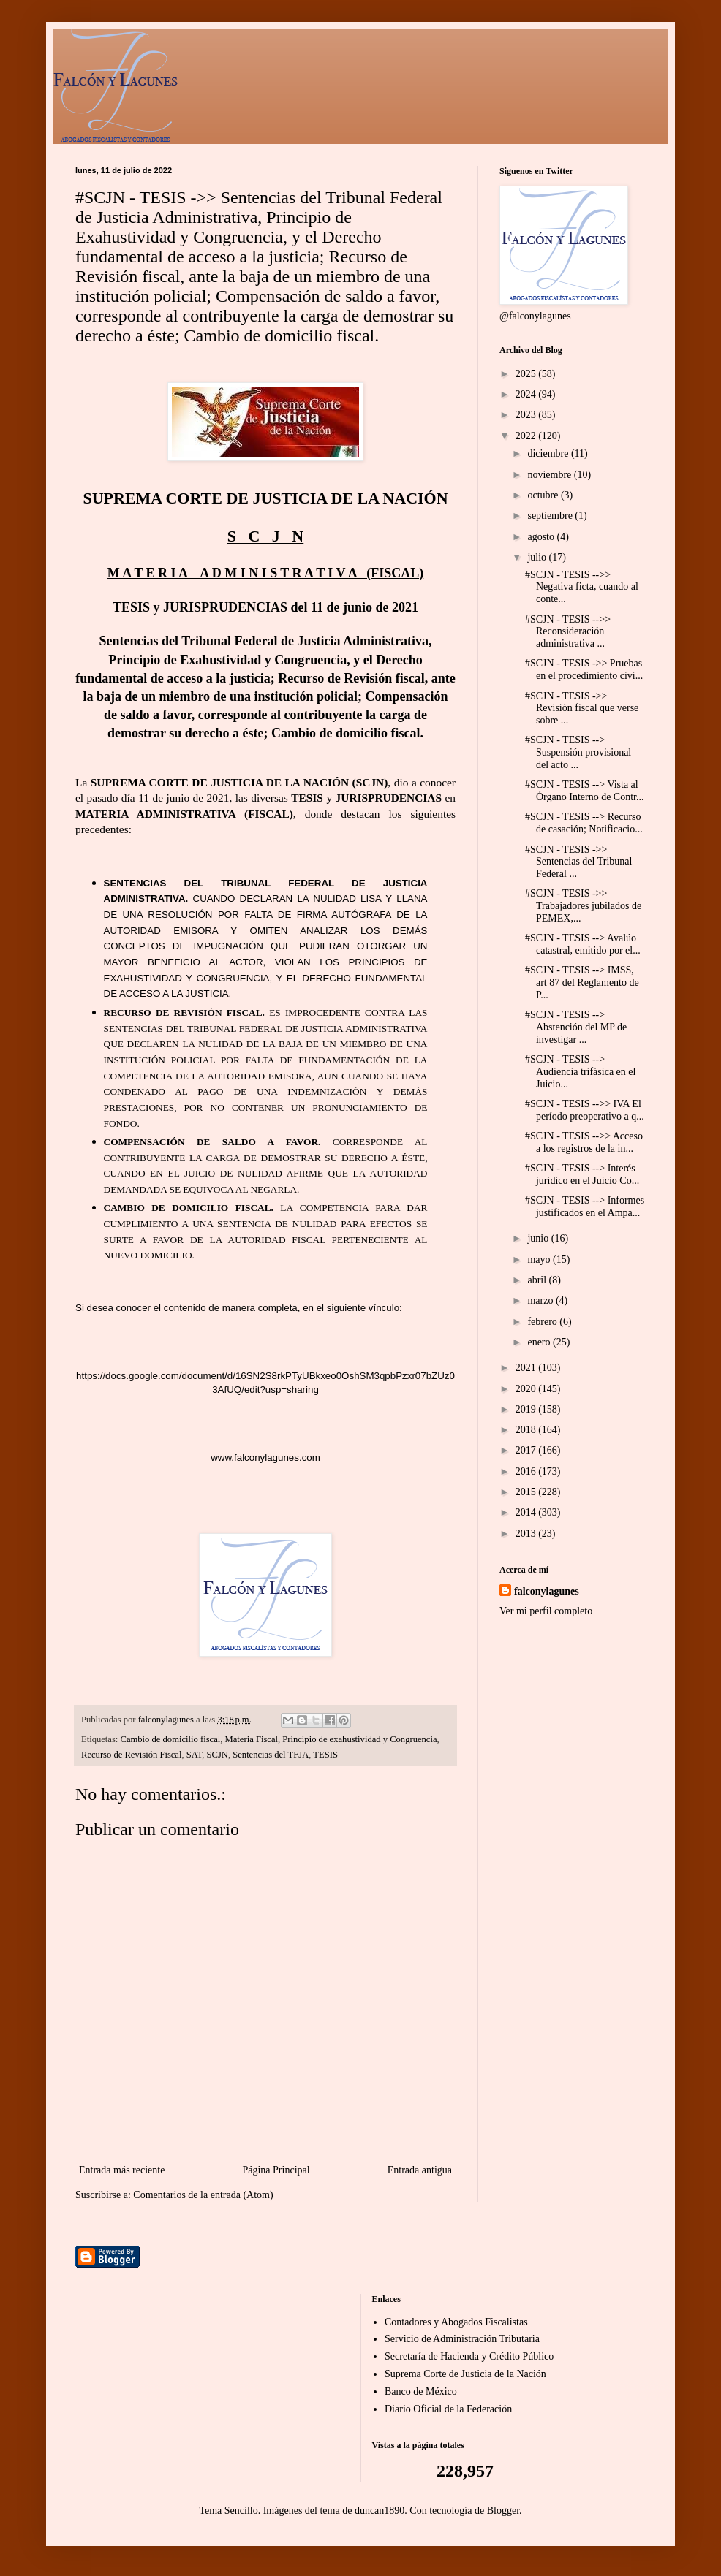  What do you see at coordinates (583, 944) in the screenshot?
I see `#SCJN - TESIS --> Avalúo catastral, emitido por el...` at bounding box center [583, 944].